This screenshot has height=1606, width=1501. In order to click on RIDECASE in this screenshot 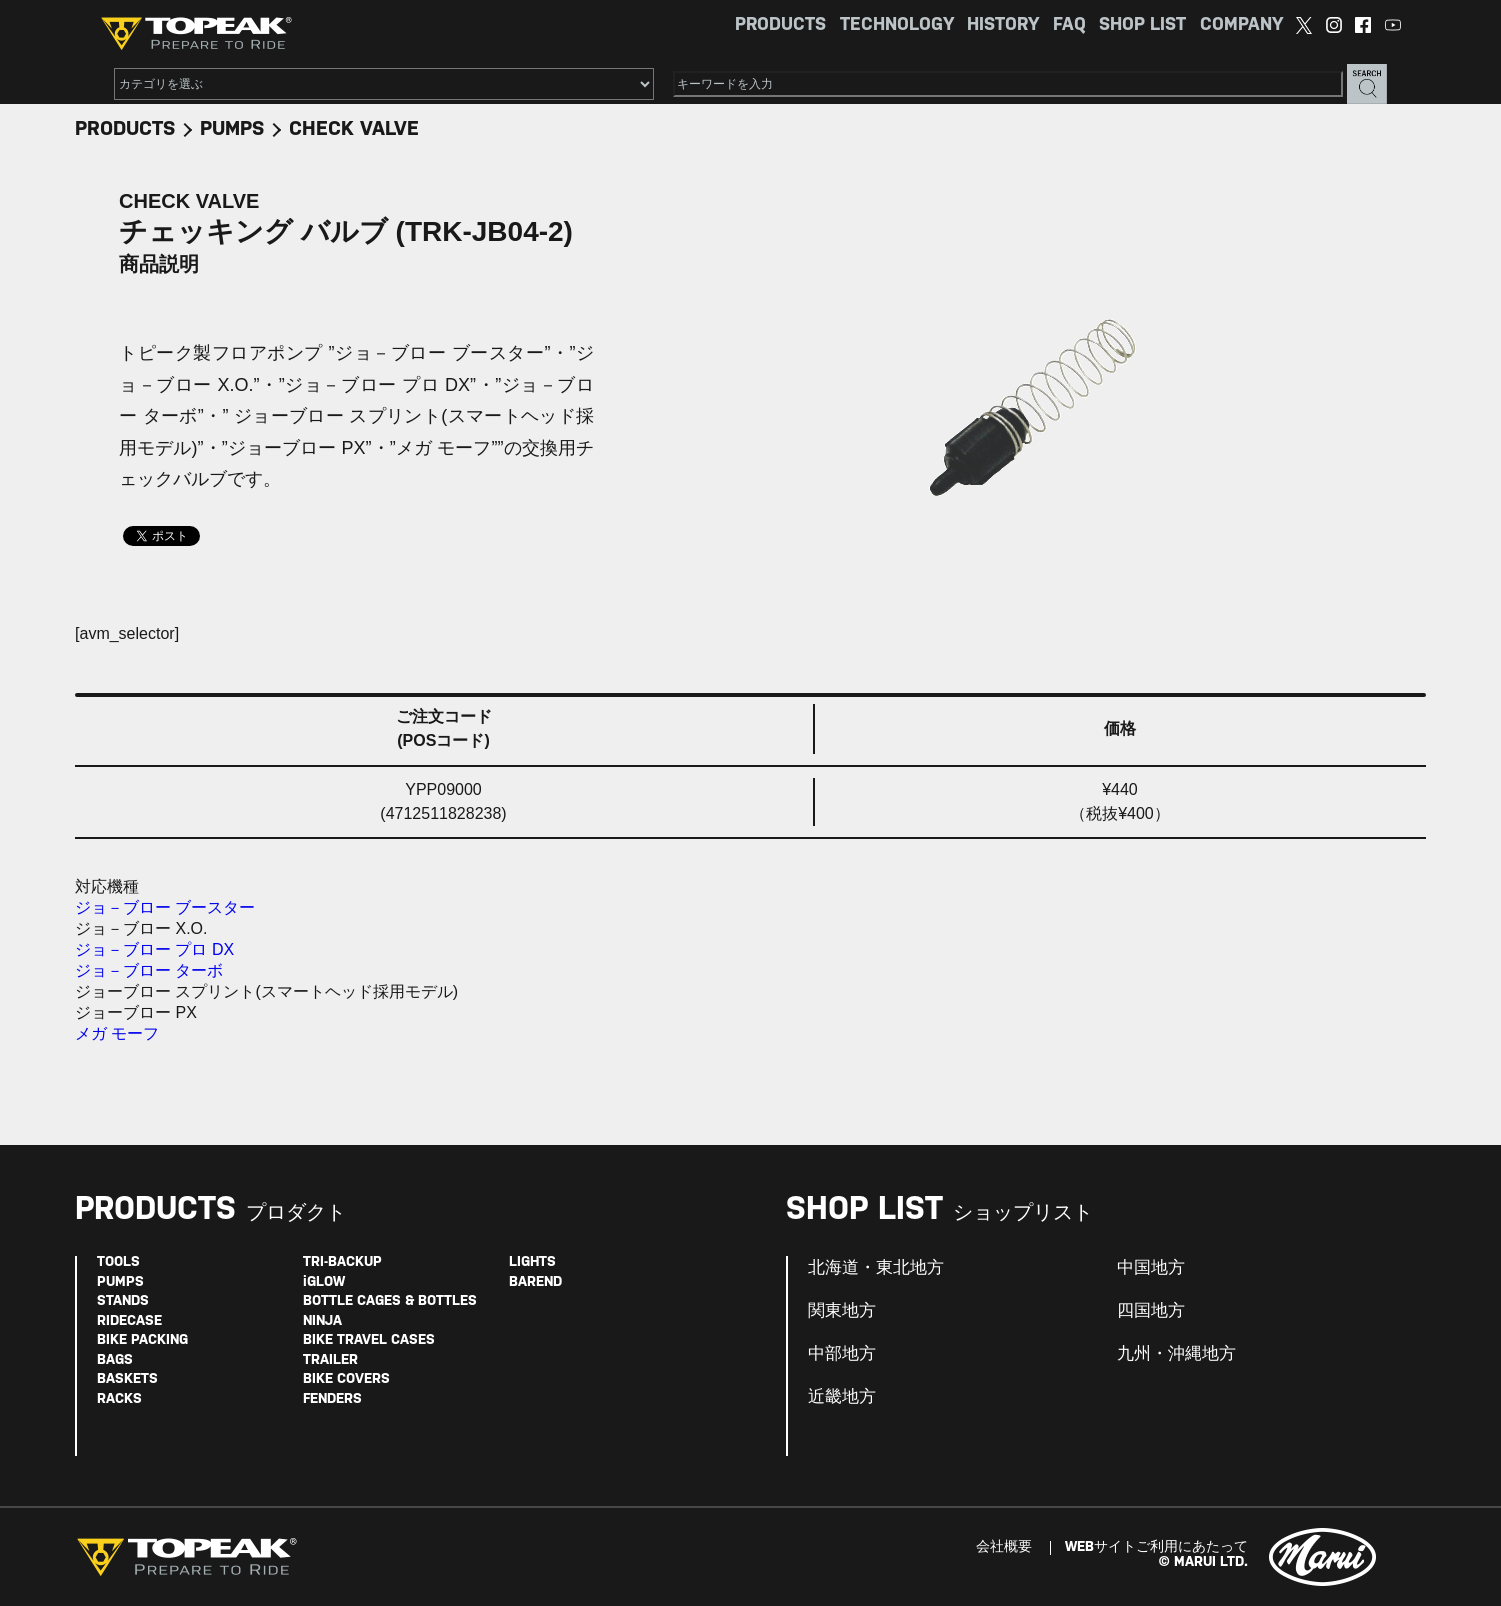, I will do `click(129, 1321)`.